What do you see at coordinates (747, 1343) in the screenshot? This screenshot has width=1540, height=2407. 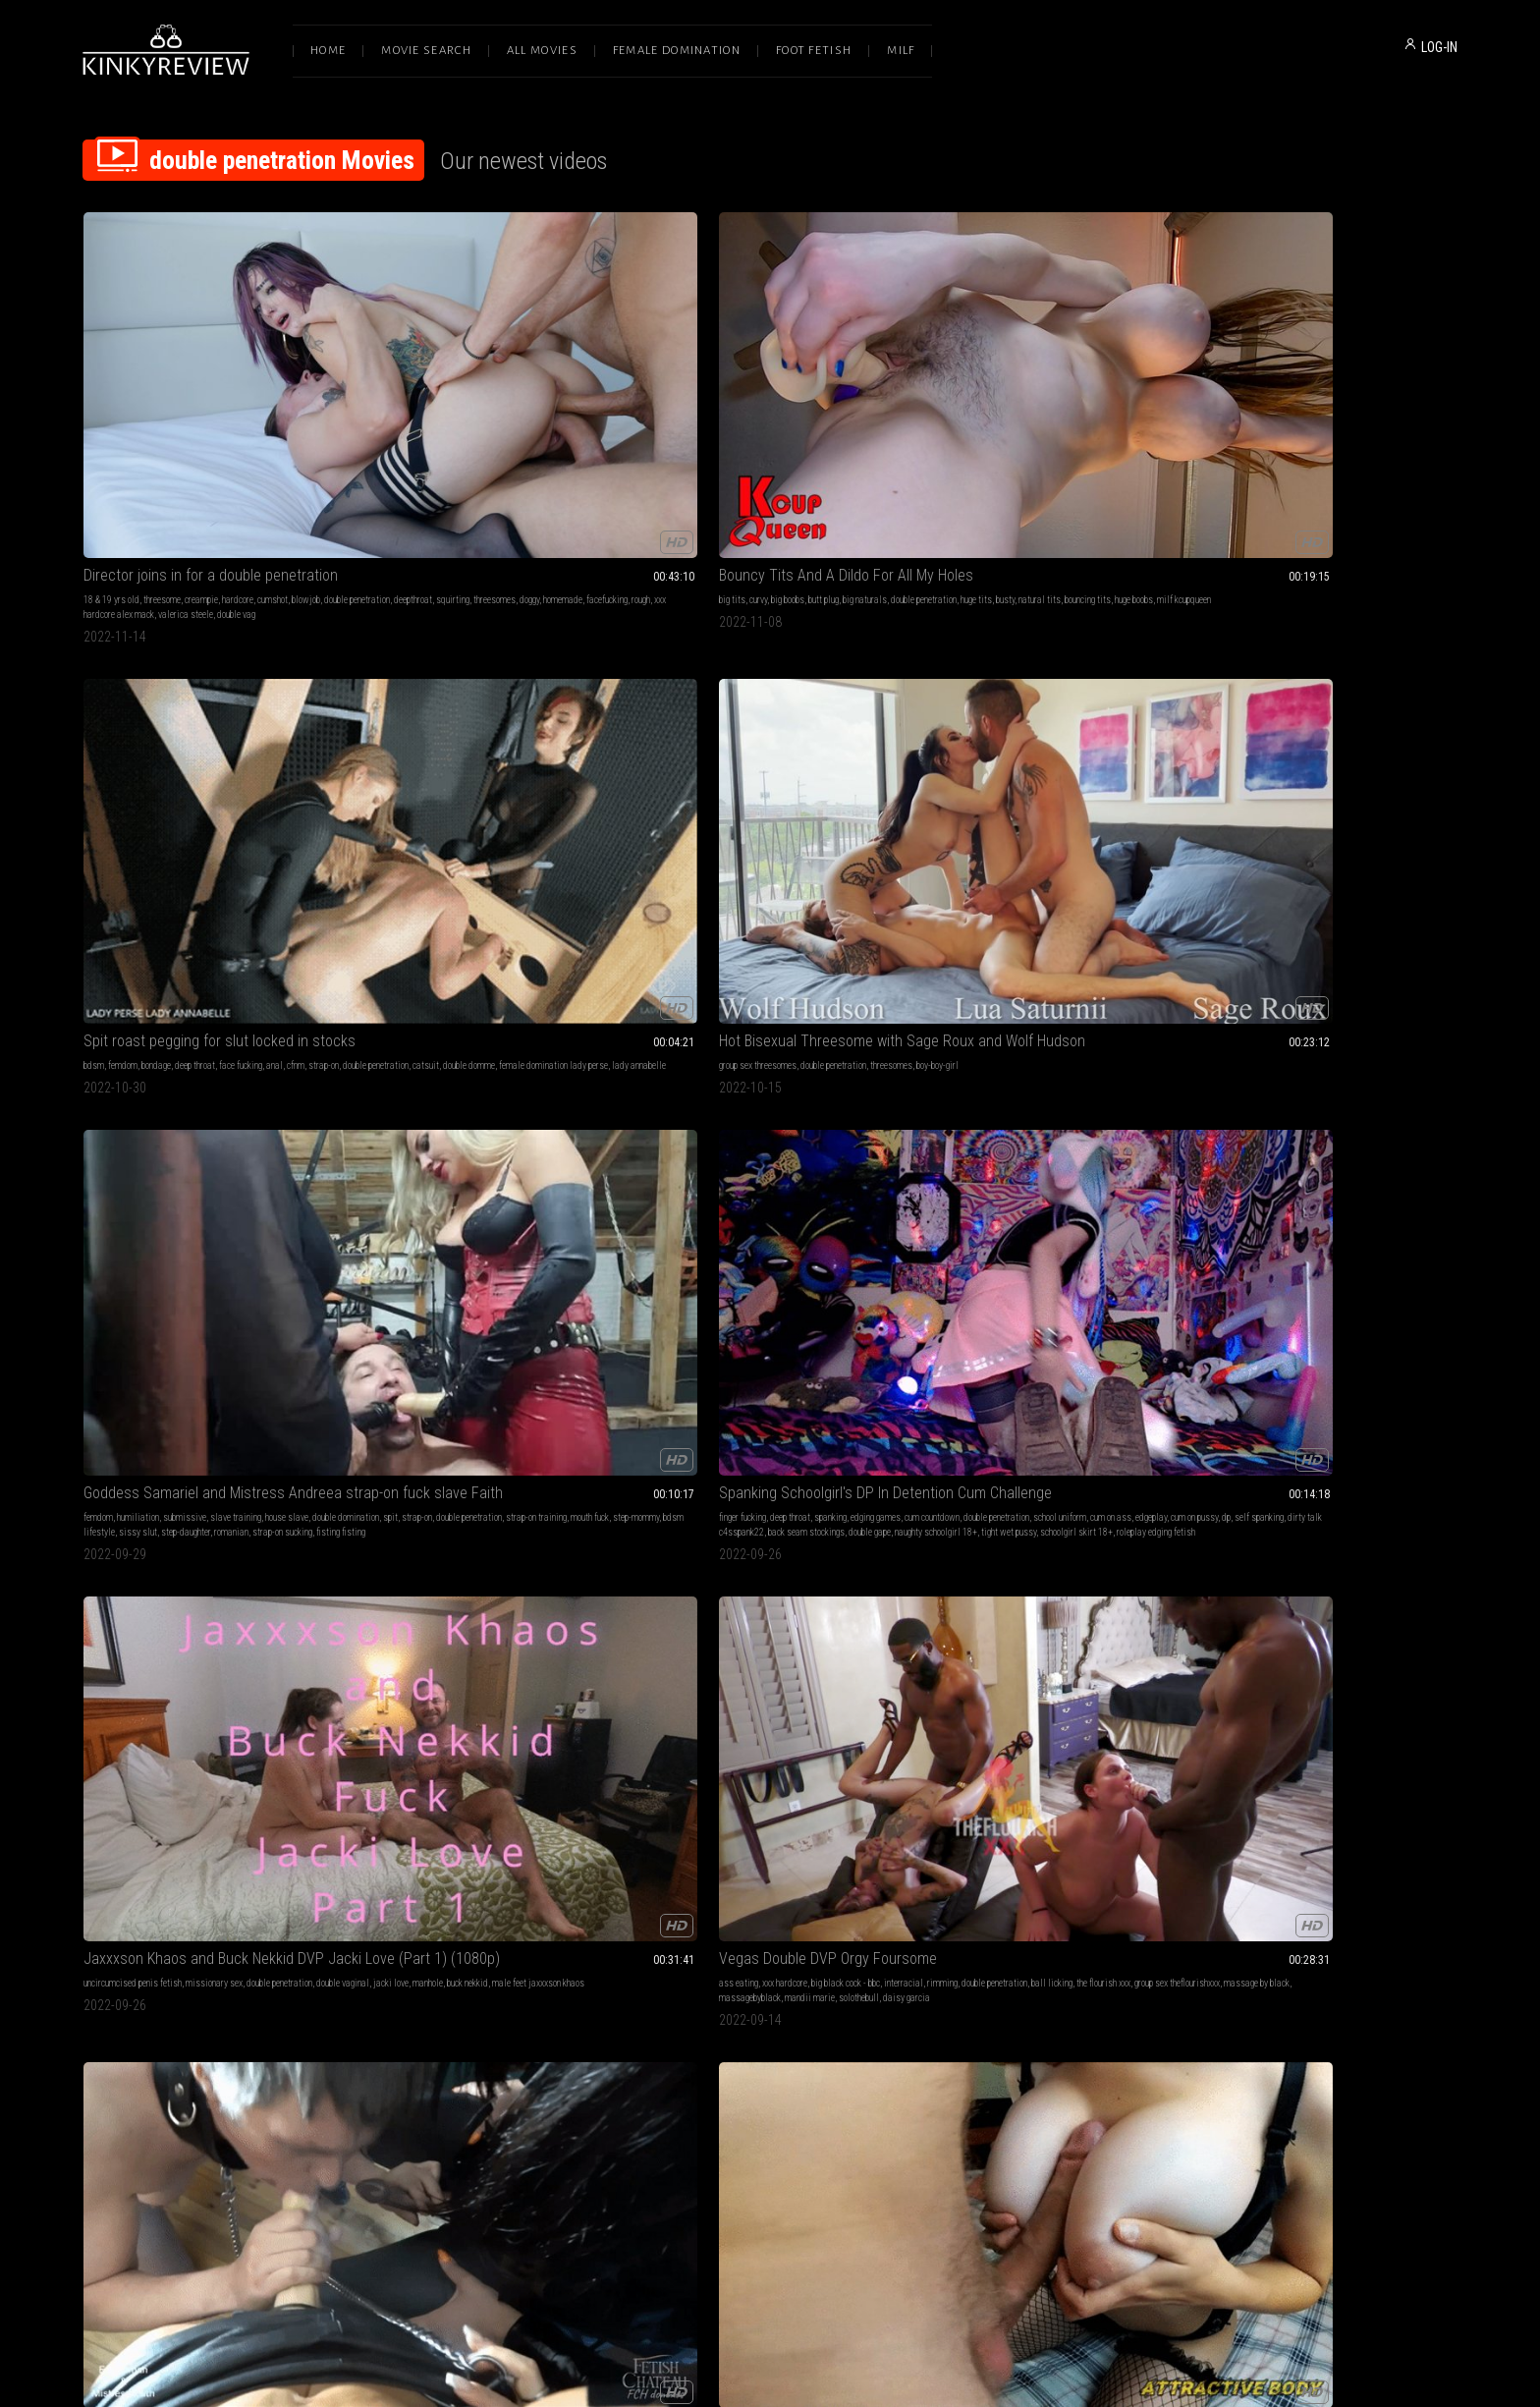 I see `black` at bounding box center [747, 1343].